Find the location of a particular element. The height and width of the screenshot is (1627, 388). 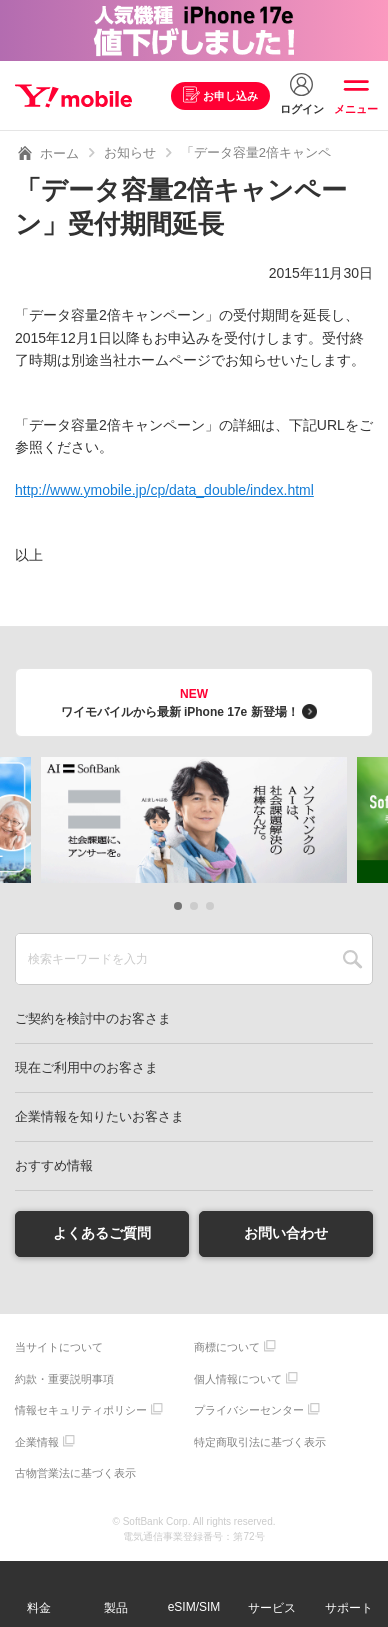

商標について is located at coordinates (227, 1347).